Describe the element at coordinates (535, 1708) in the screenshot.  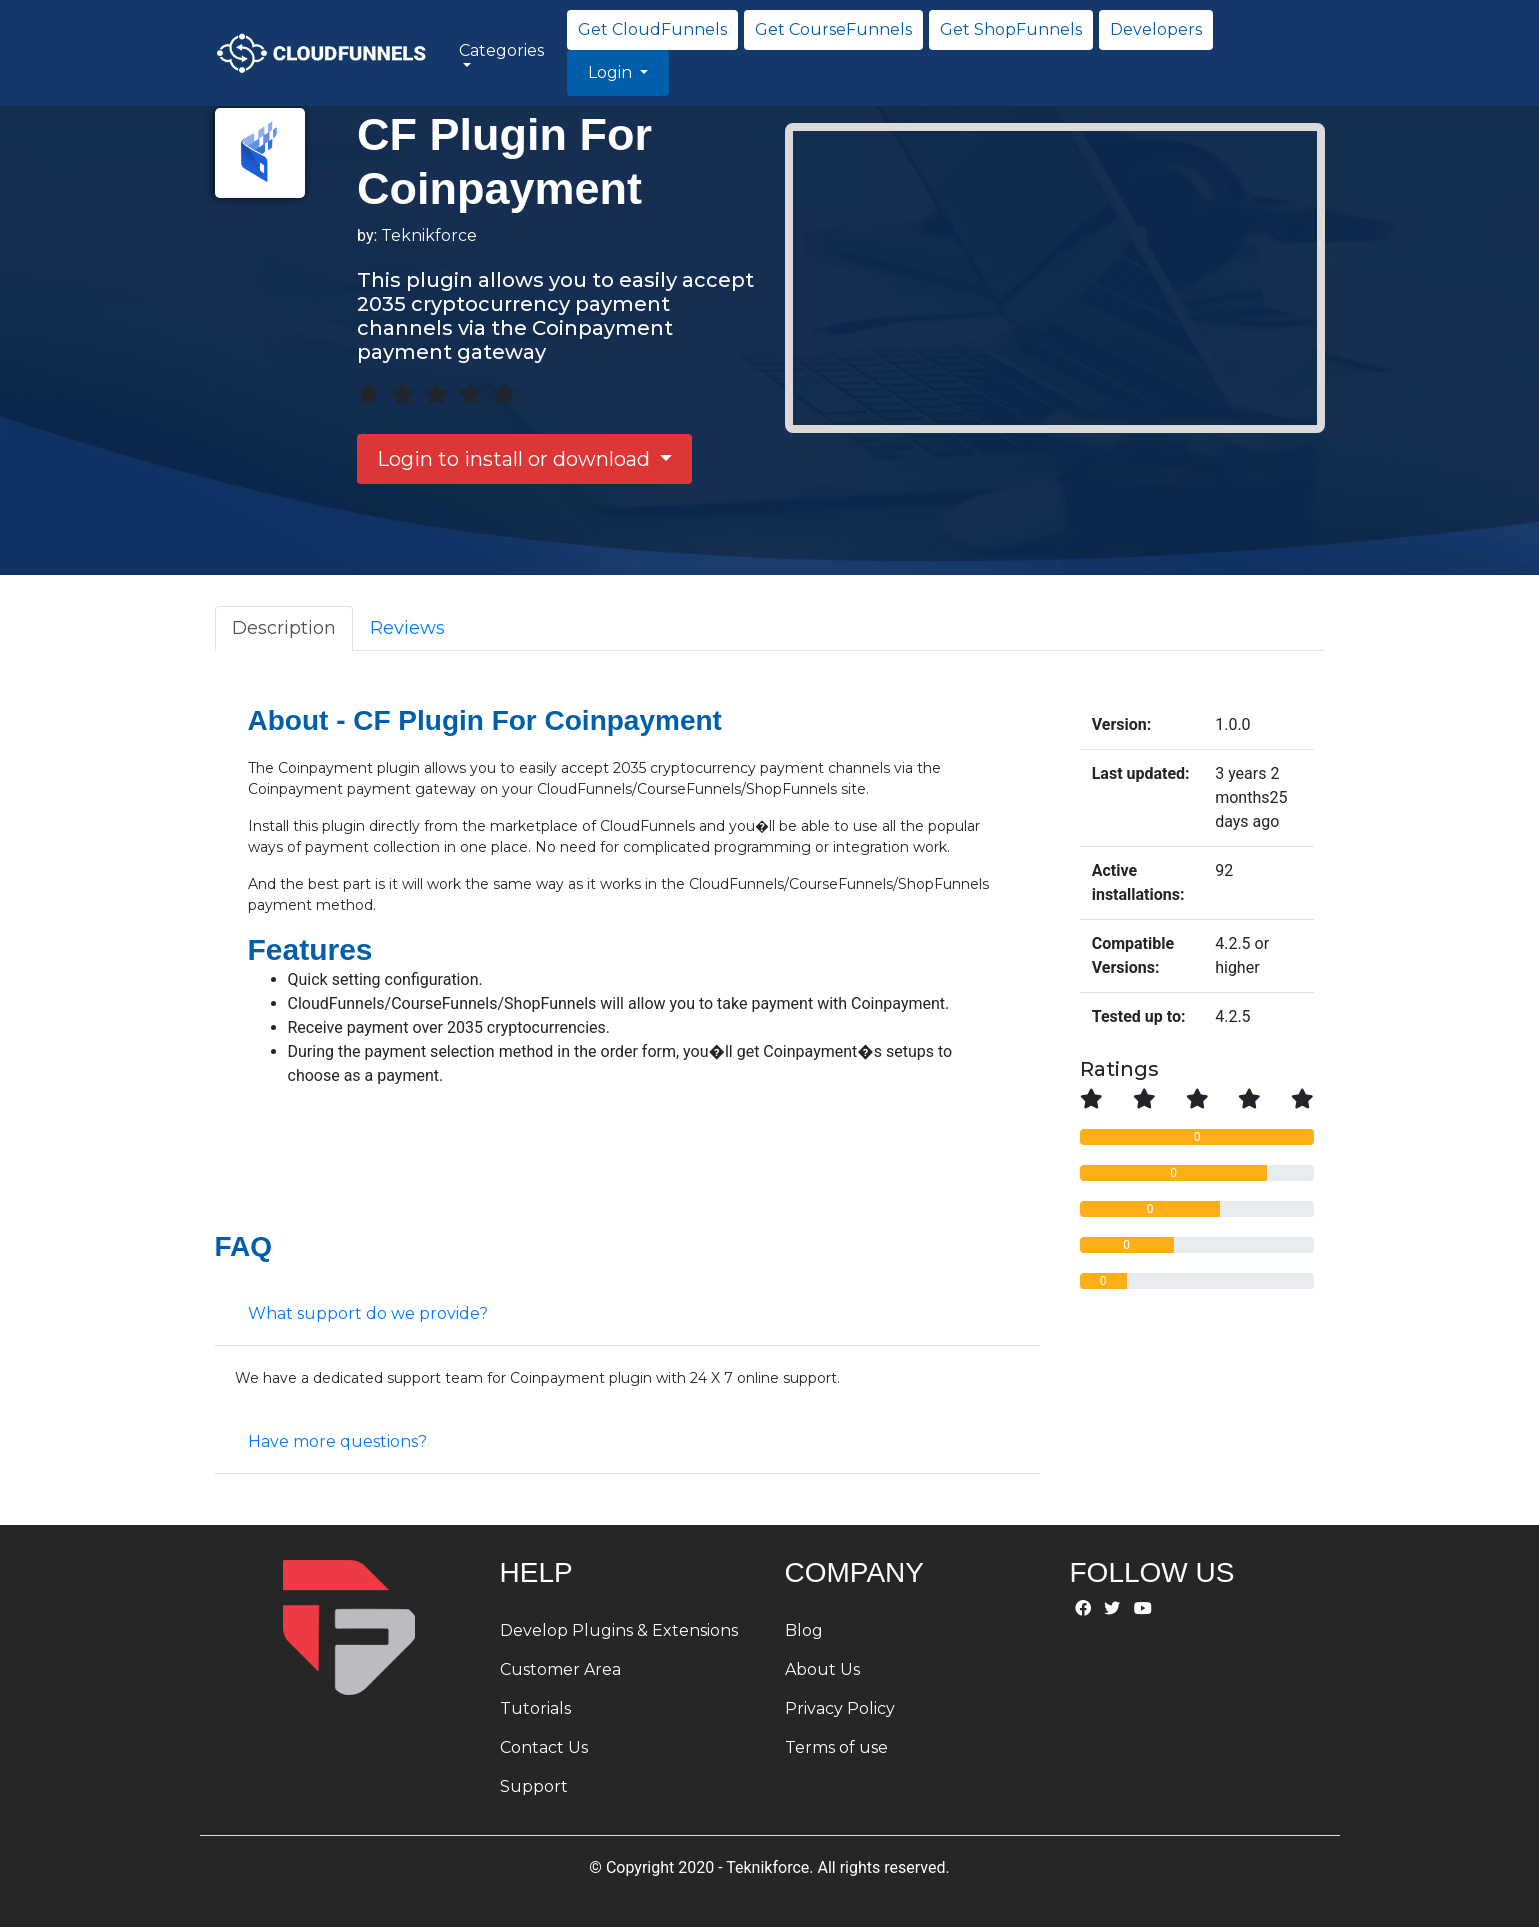
I see `Tutorials` at that location.